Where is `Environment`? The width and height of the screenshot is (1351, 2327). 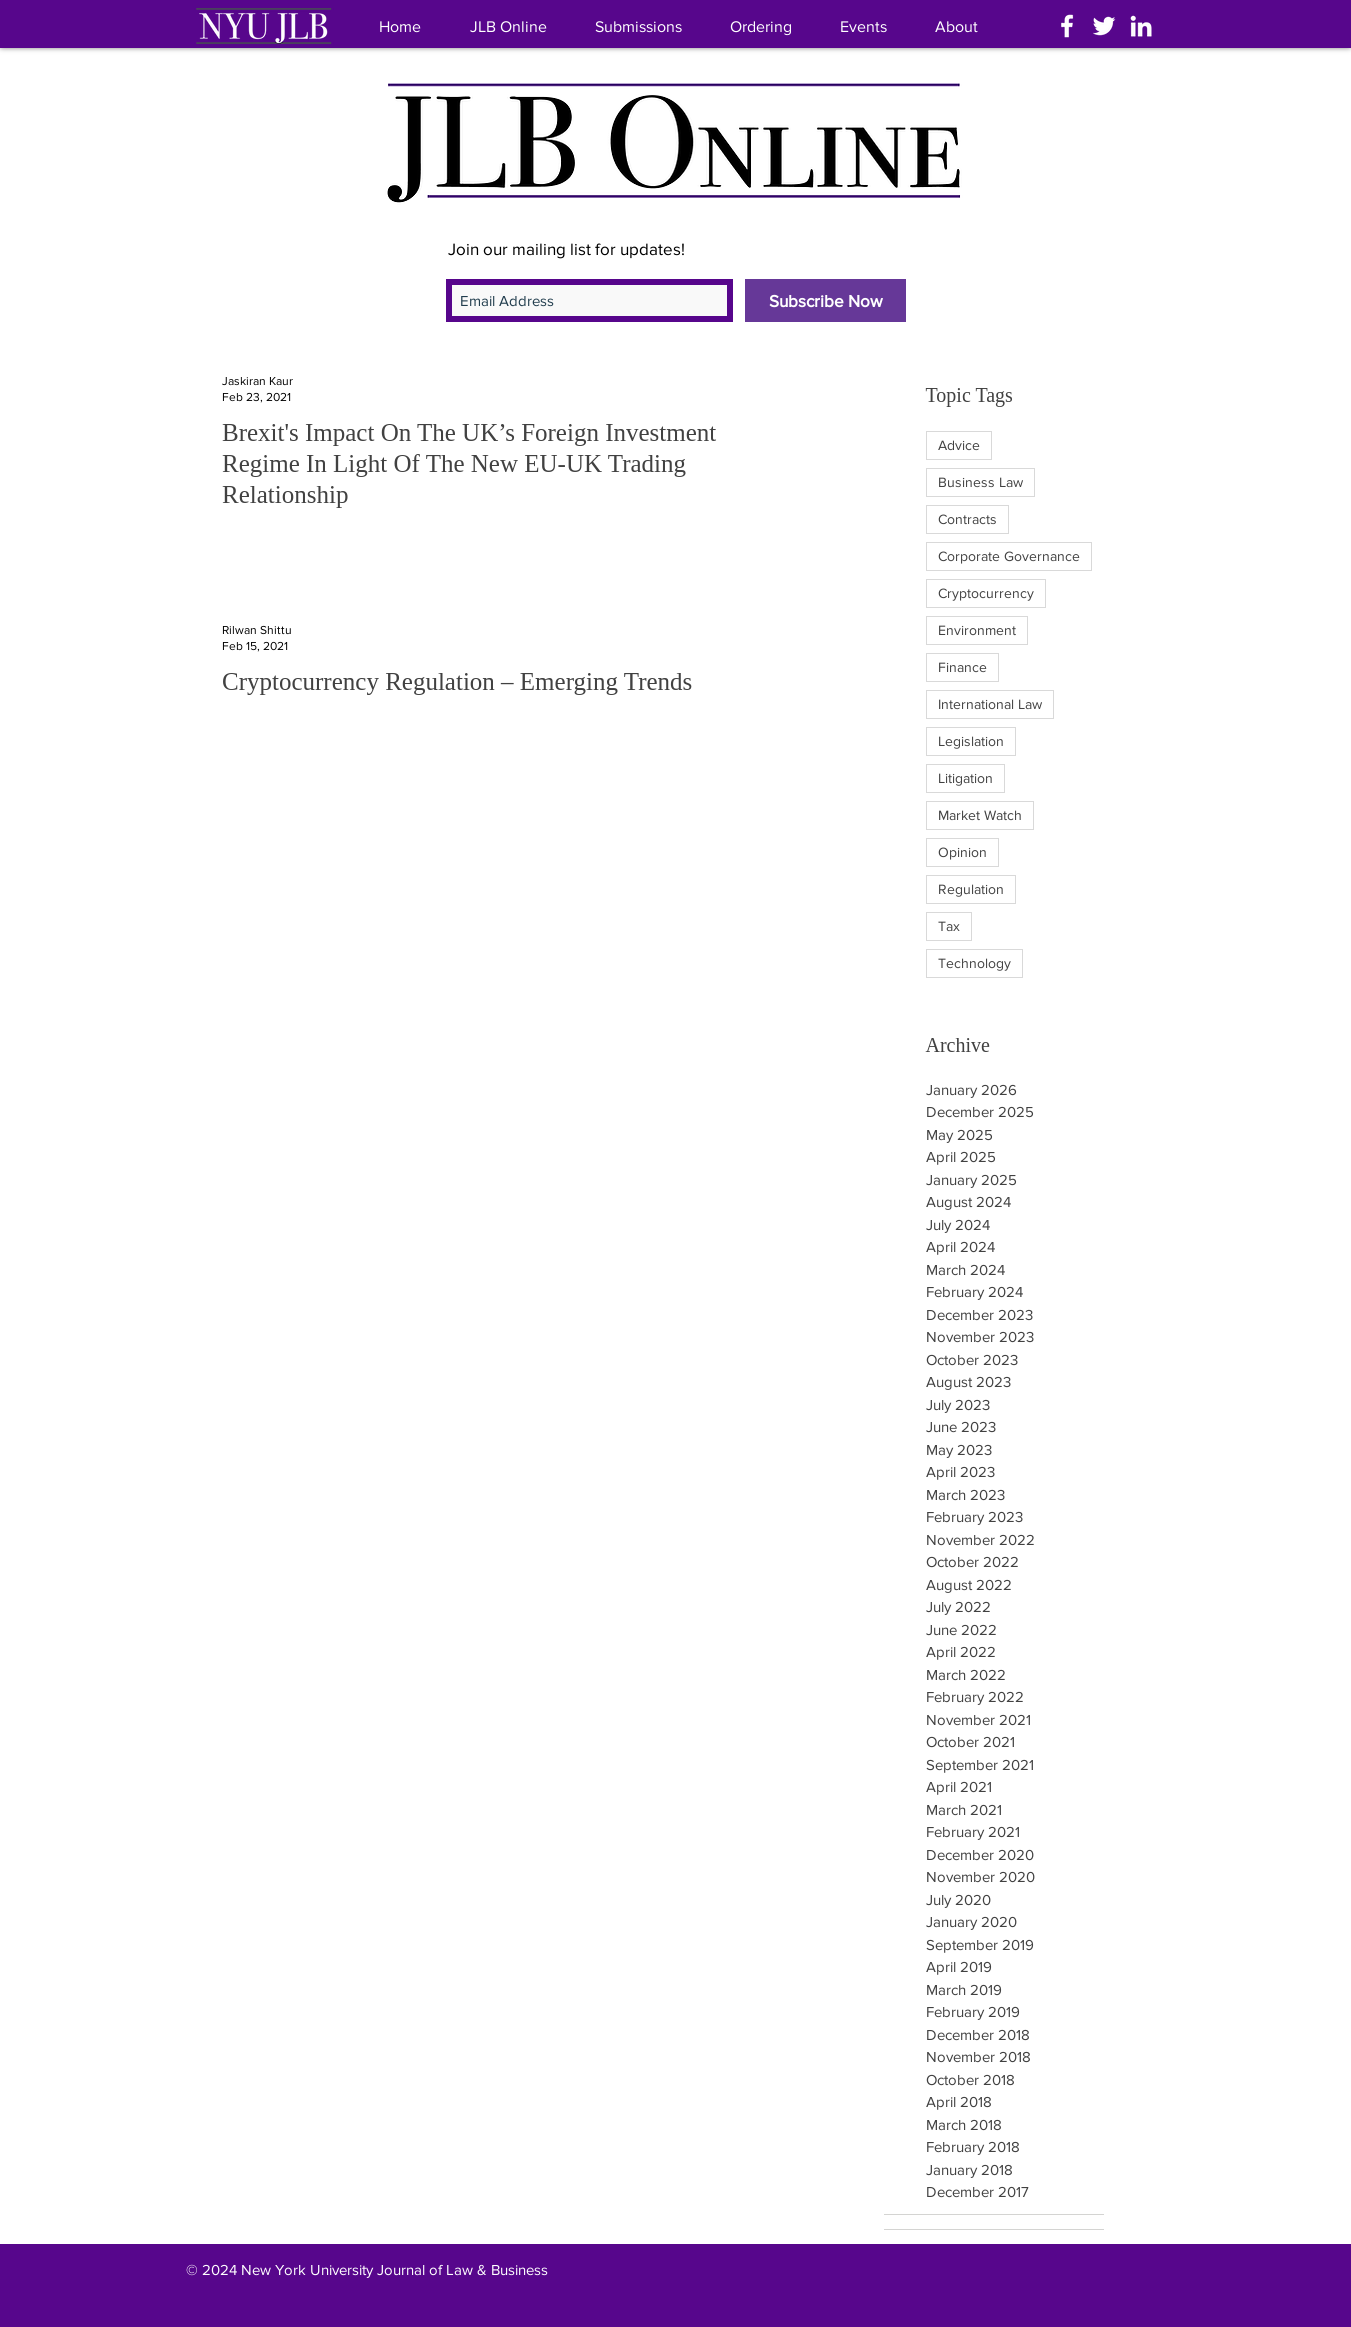 Environment is located at coordinates (977, 630).